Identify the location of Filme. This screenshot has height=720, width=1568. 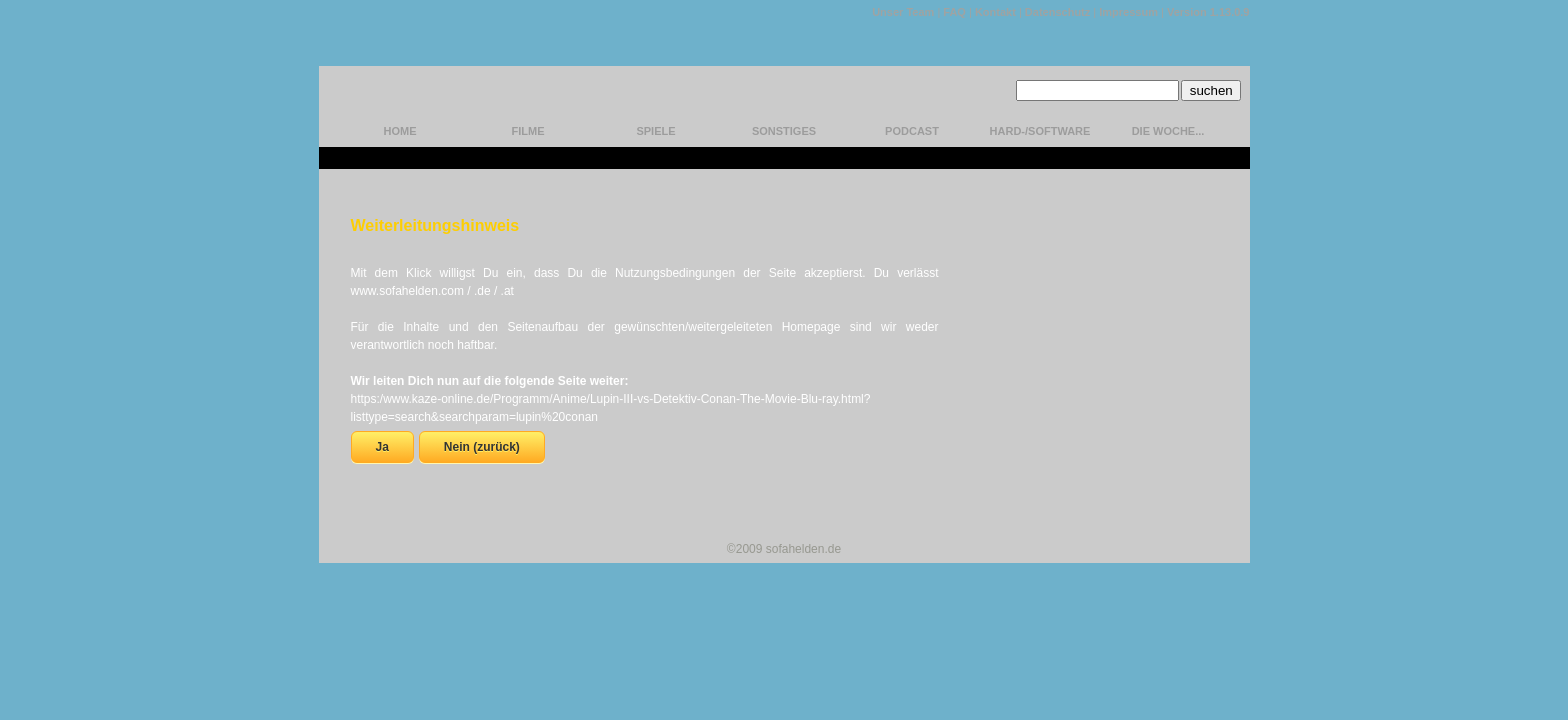
(528, 131).